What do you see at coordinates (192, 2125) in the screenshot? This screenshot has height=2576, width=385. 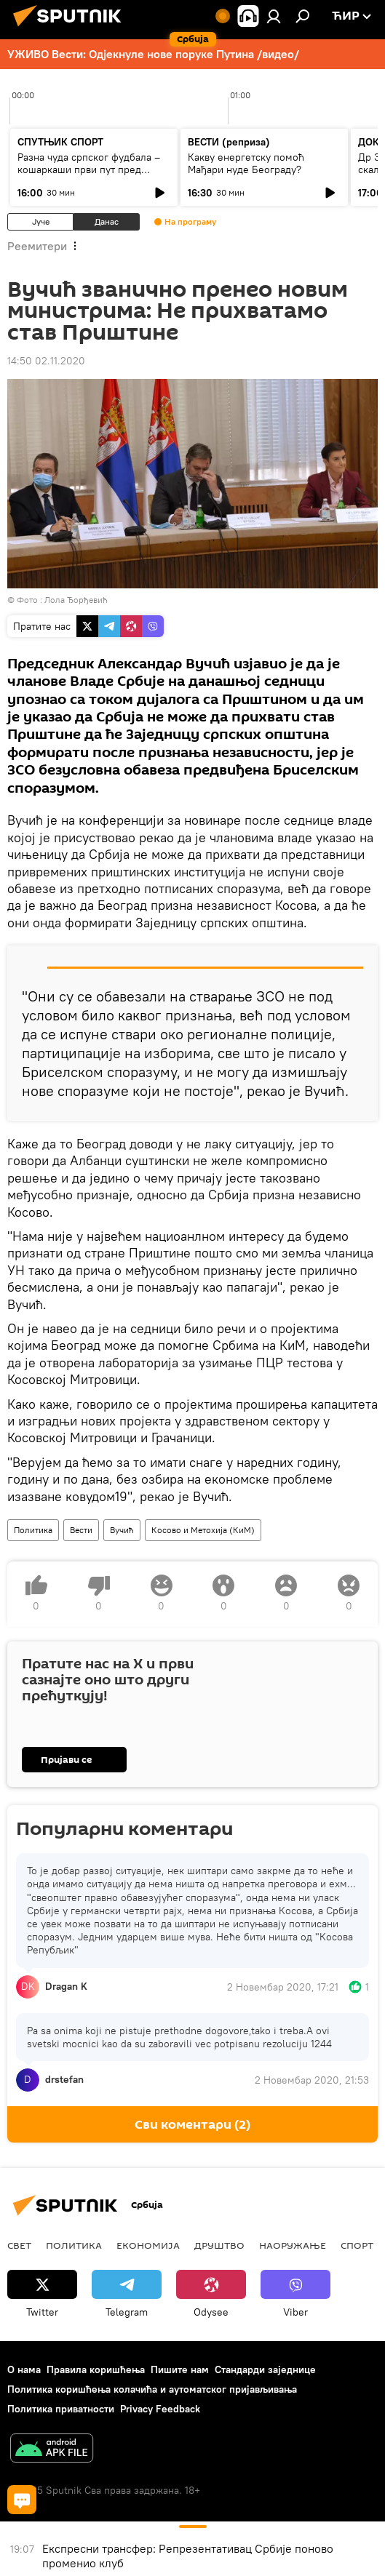 I see `Сви коментари (2) [Сви коментари]` at bounding box center [192, 2125].